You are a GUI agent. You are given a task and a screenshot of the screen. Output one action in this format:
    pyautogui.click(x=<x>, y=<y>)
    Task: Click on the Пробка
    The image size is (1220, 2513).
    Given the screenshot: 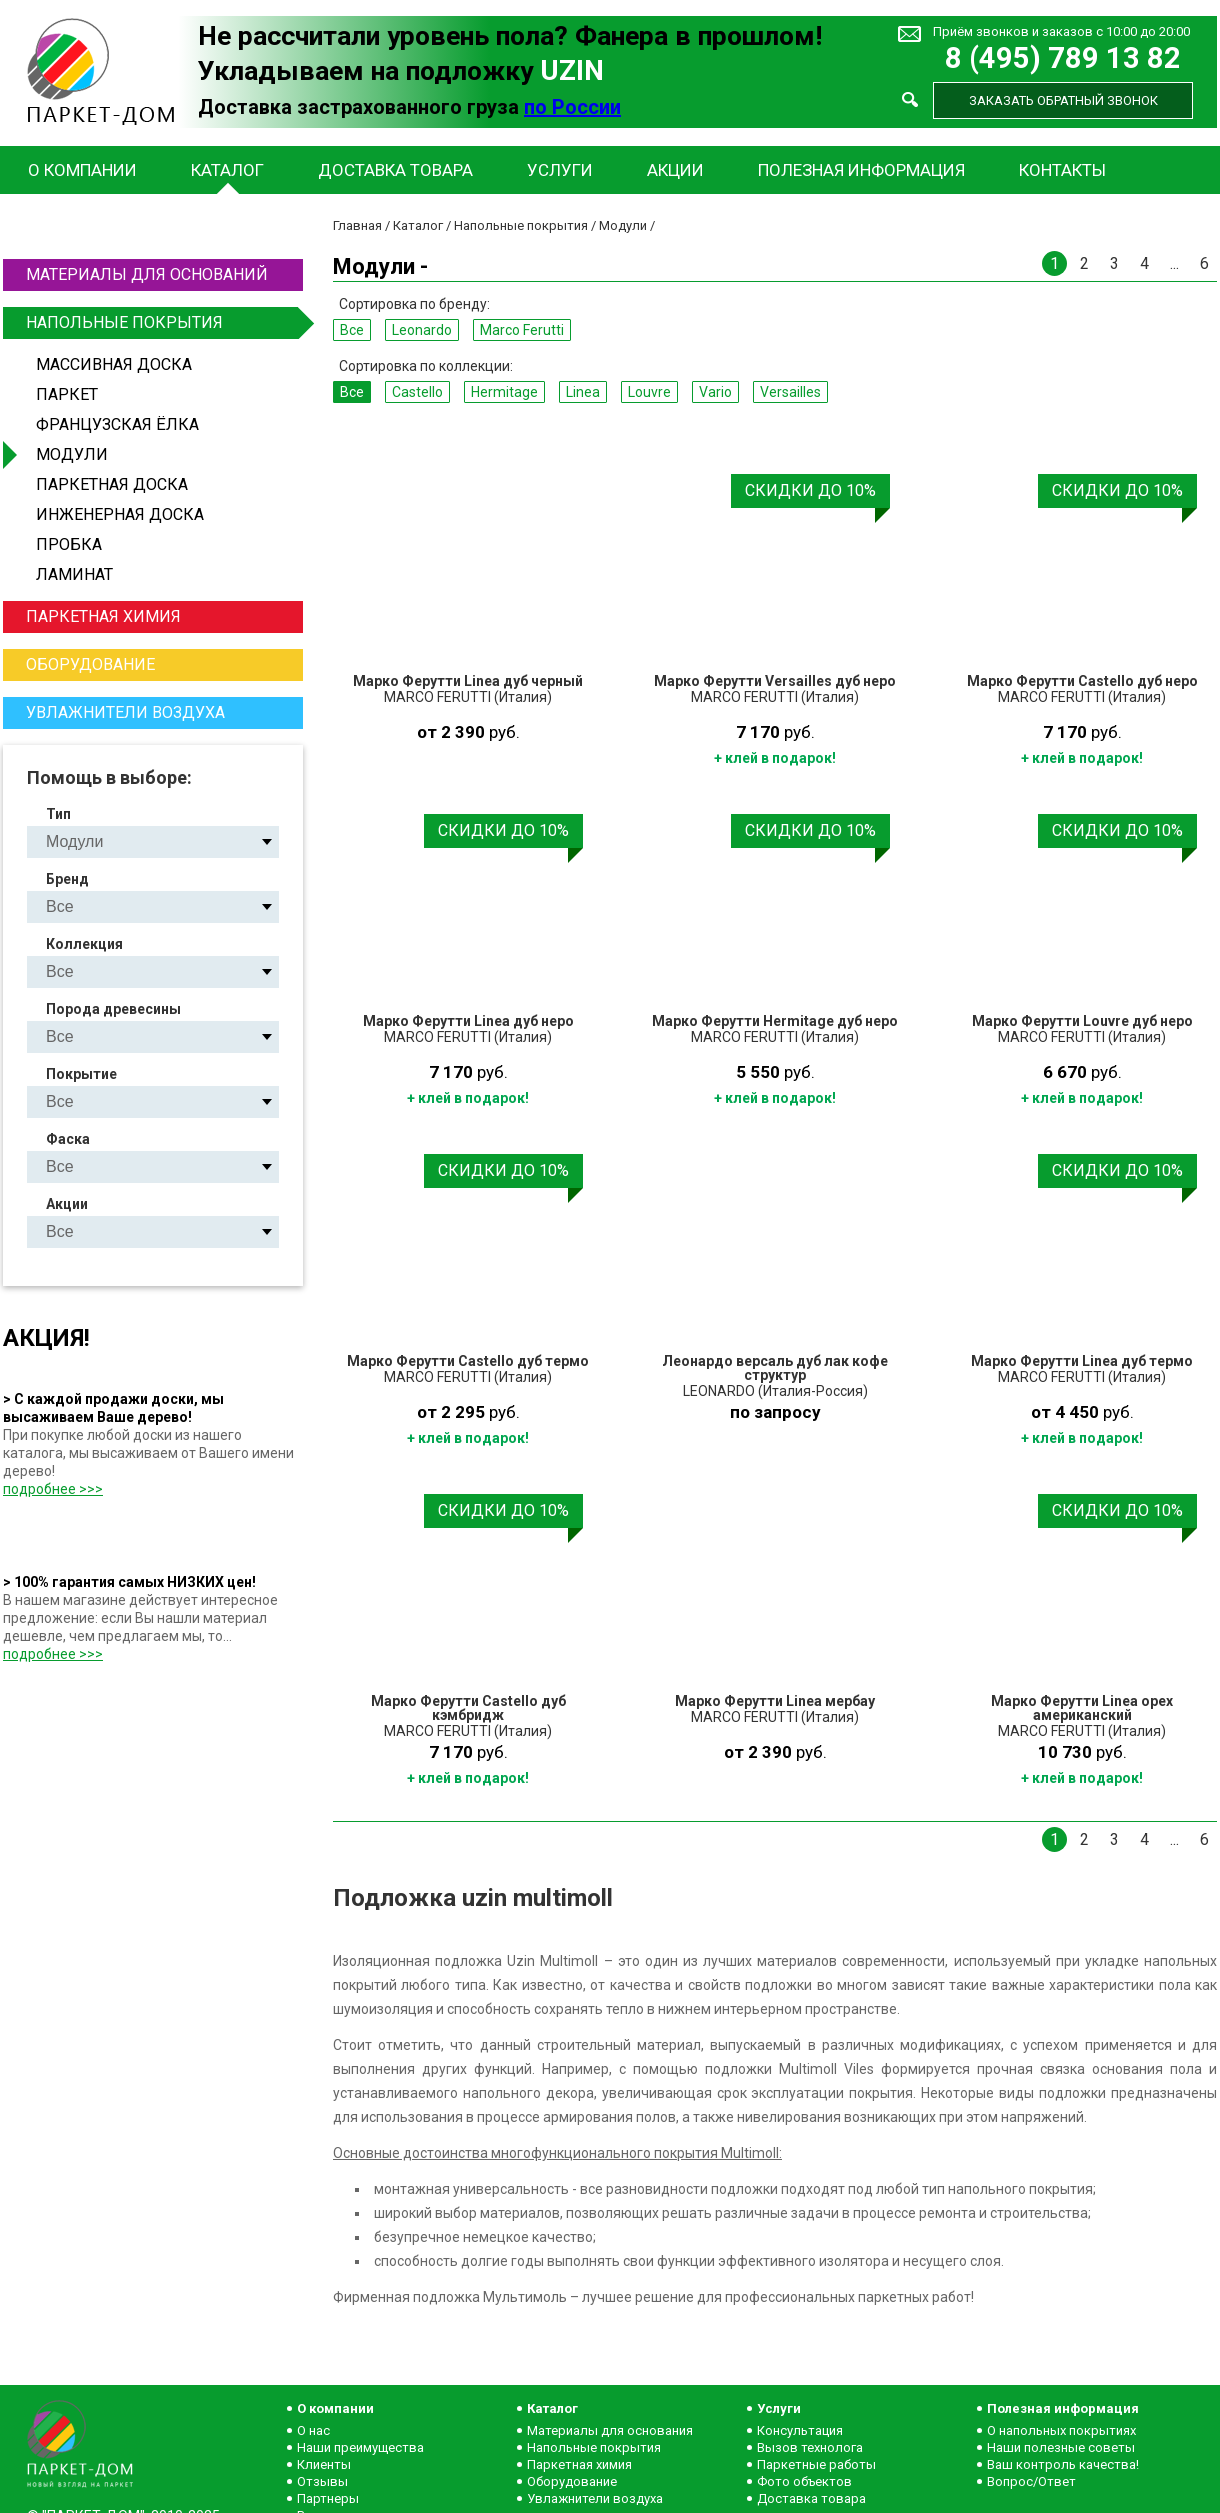 What is the action you would take?
    pyautogui.click(x=69, y=544)
    